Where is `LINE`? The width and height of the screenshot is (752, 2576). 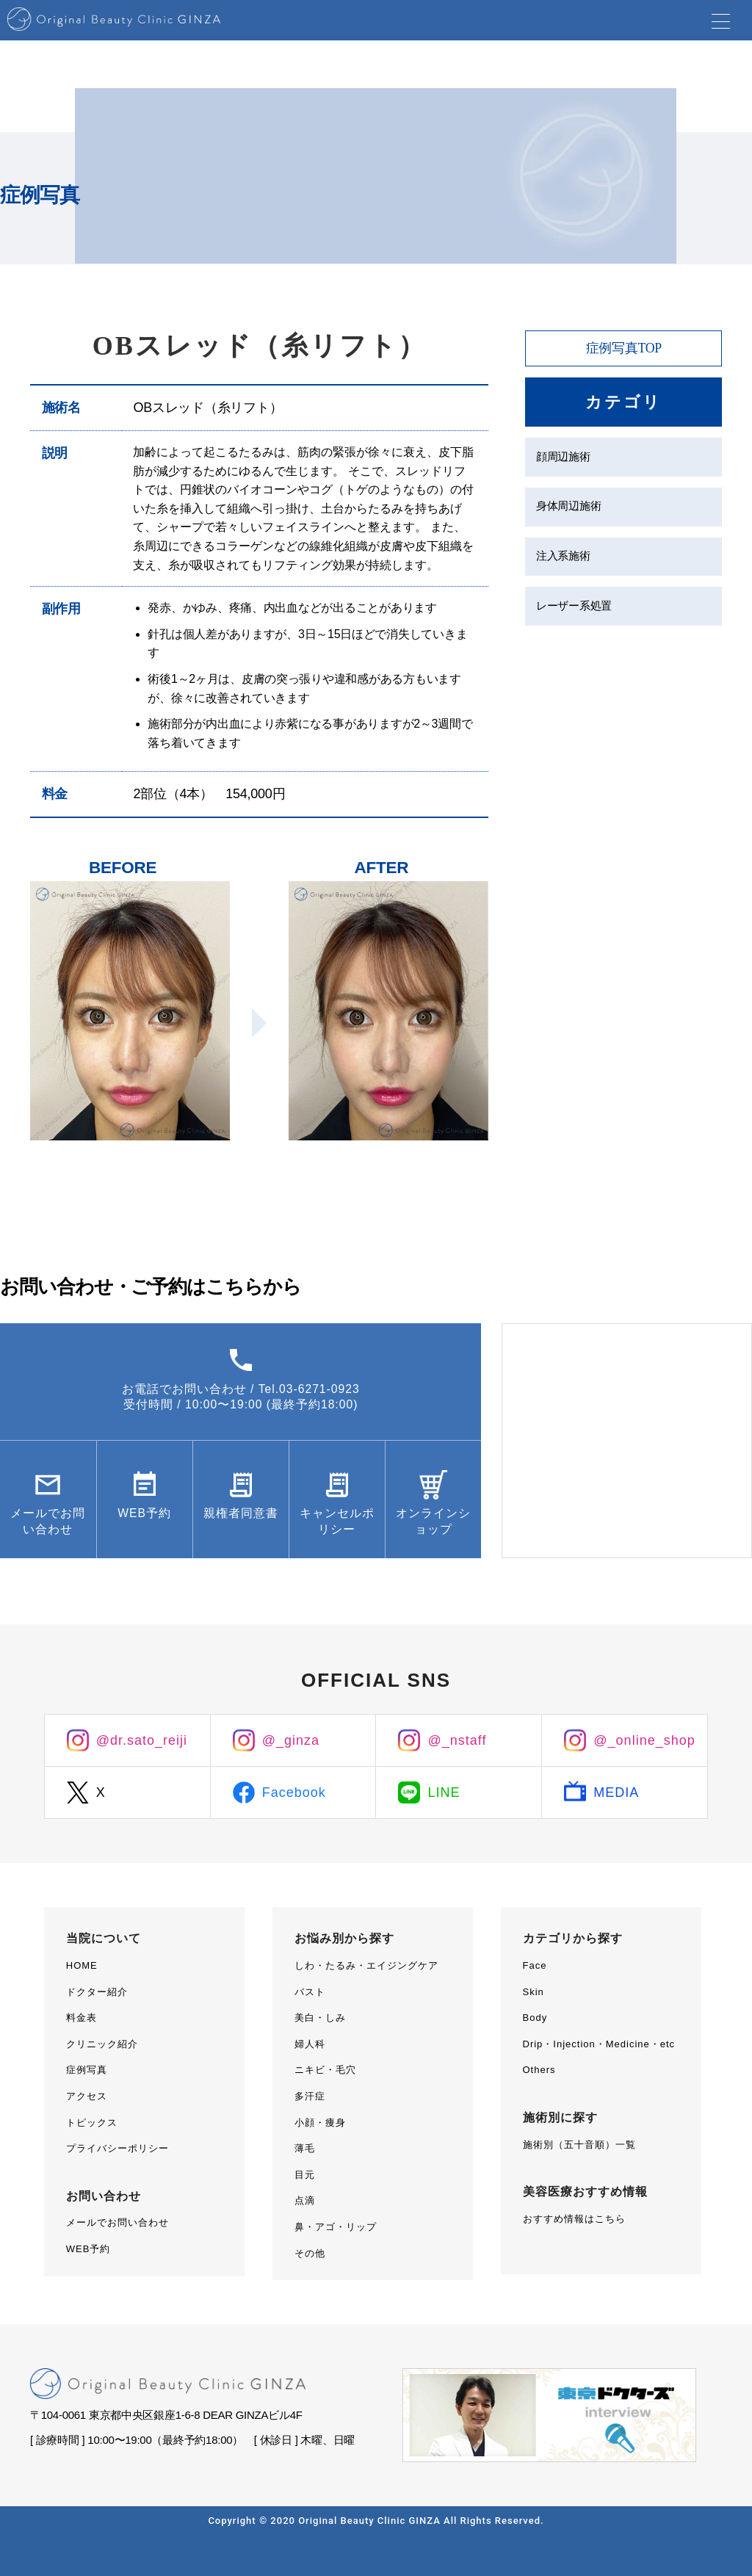 LINE is located at coordinates (443, 1792).